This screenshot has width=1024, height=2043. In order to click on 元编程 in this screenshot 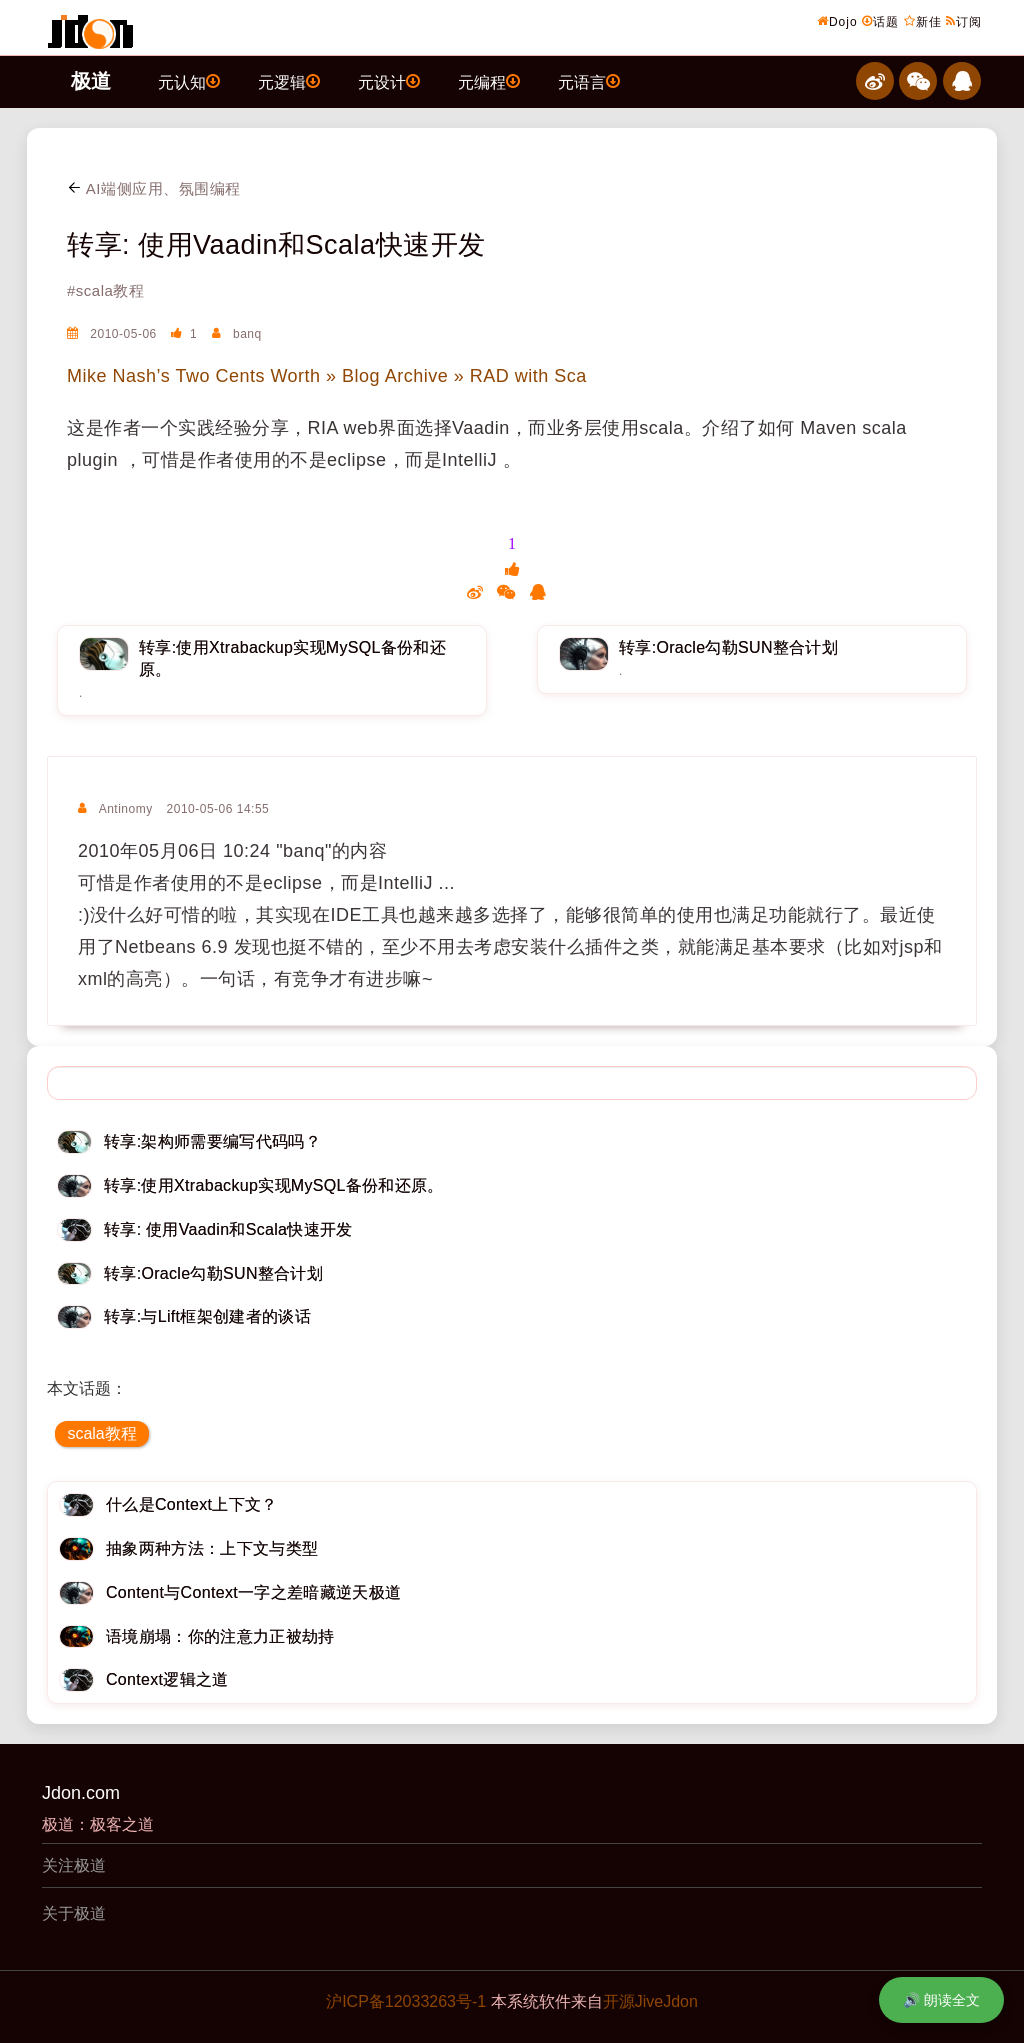, I will do `click(489, 81)`.